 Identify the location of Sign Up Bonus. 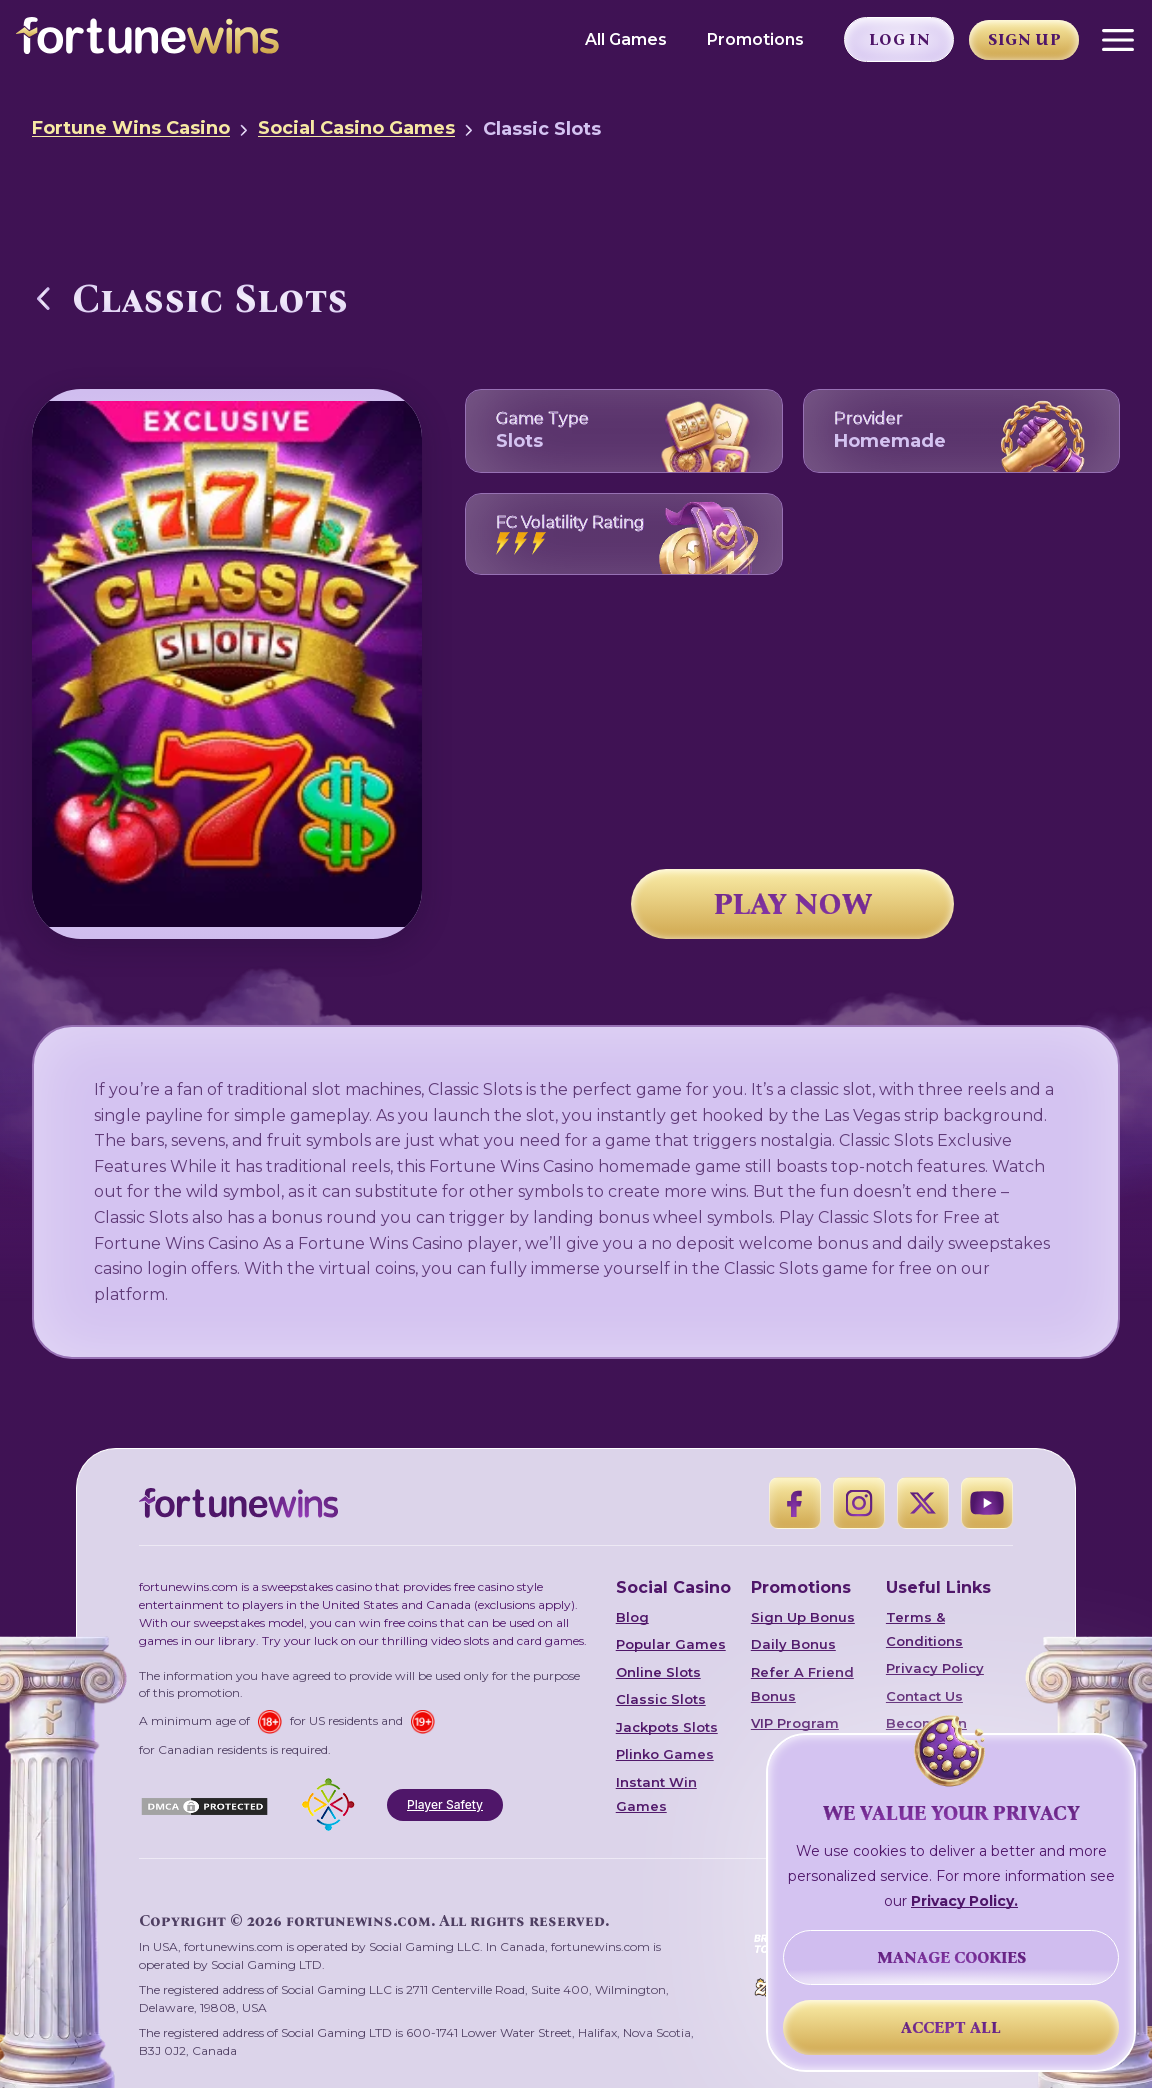
(803, 1617).